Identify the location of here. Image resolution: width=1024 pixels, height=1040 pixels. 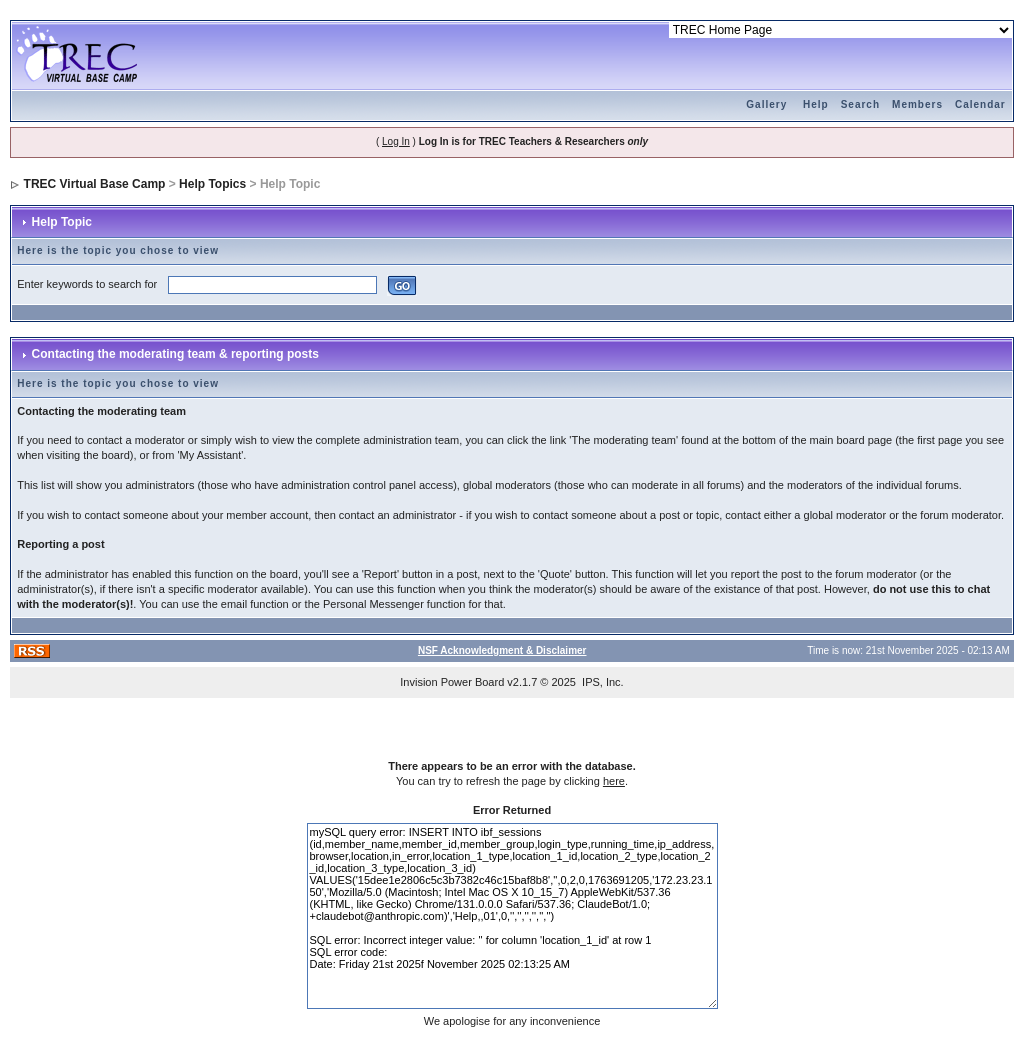
(614, 781).